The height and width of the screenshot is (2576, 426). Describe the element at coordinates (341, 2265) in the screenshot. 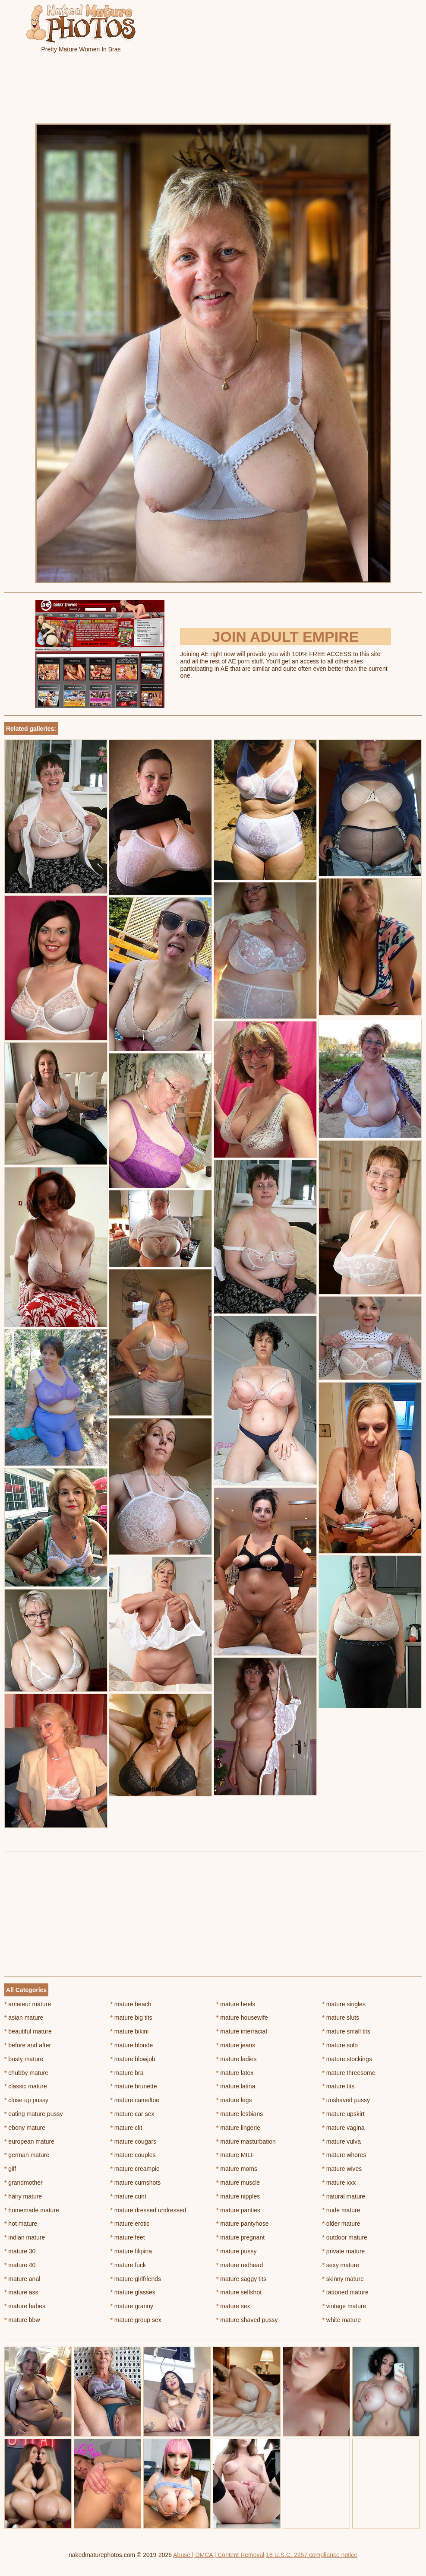

I see `sexy mature` at that location.